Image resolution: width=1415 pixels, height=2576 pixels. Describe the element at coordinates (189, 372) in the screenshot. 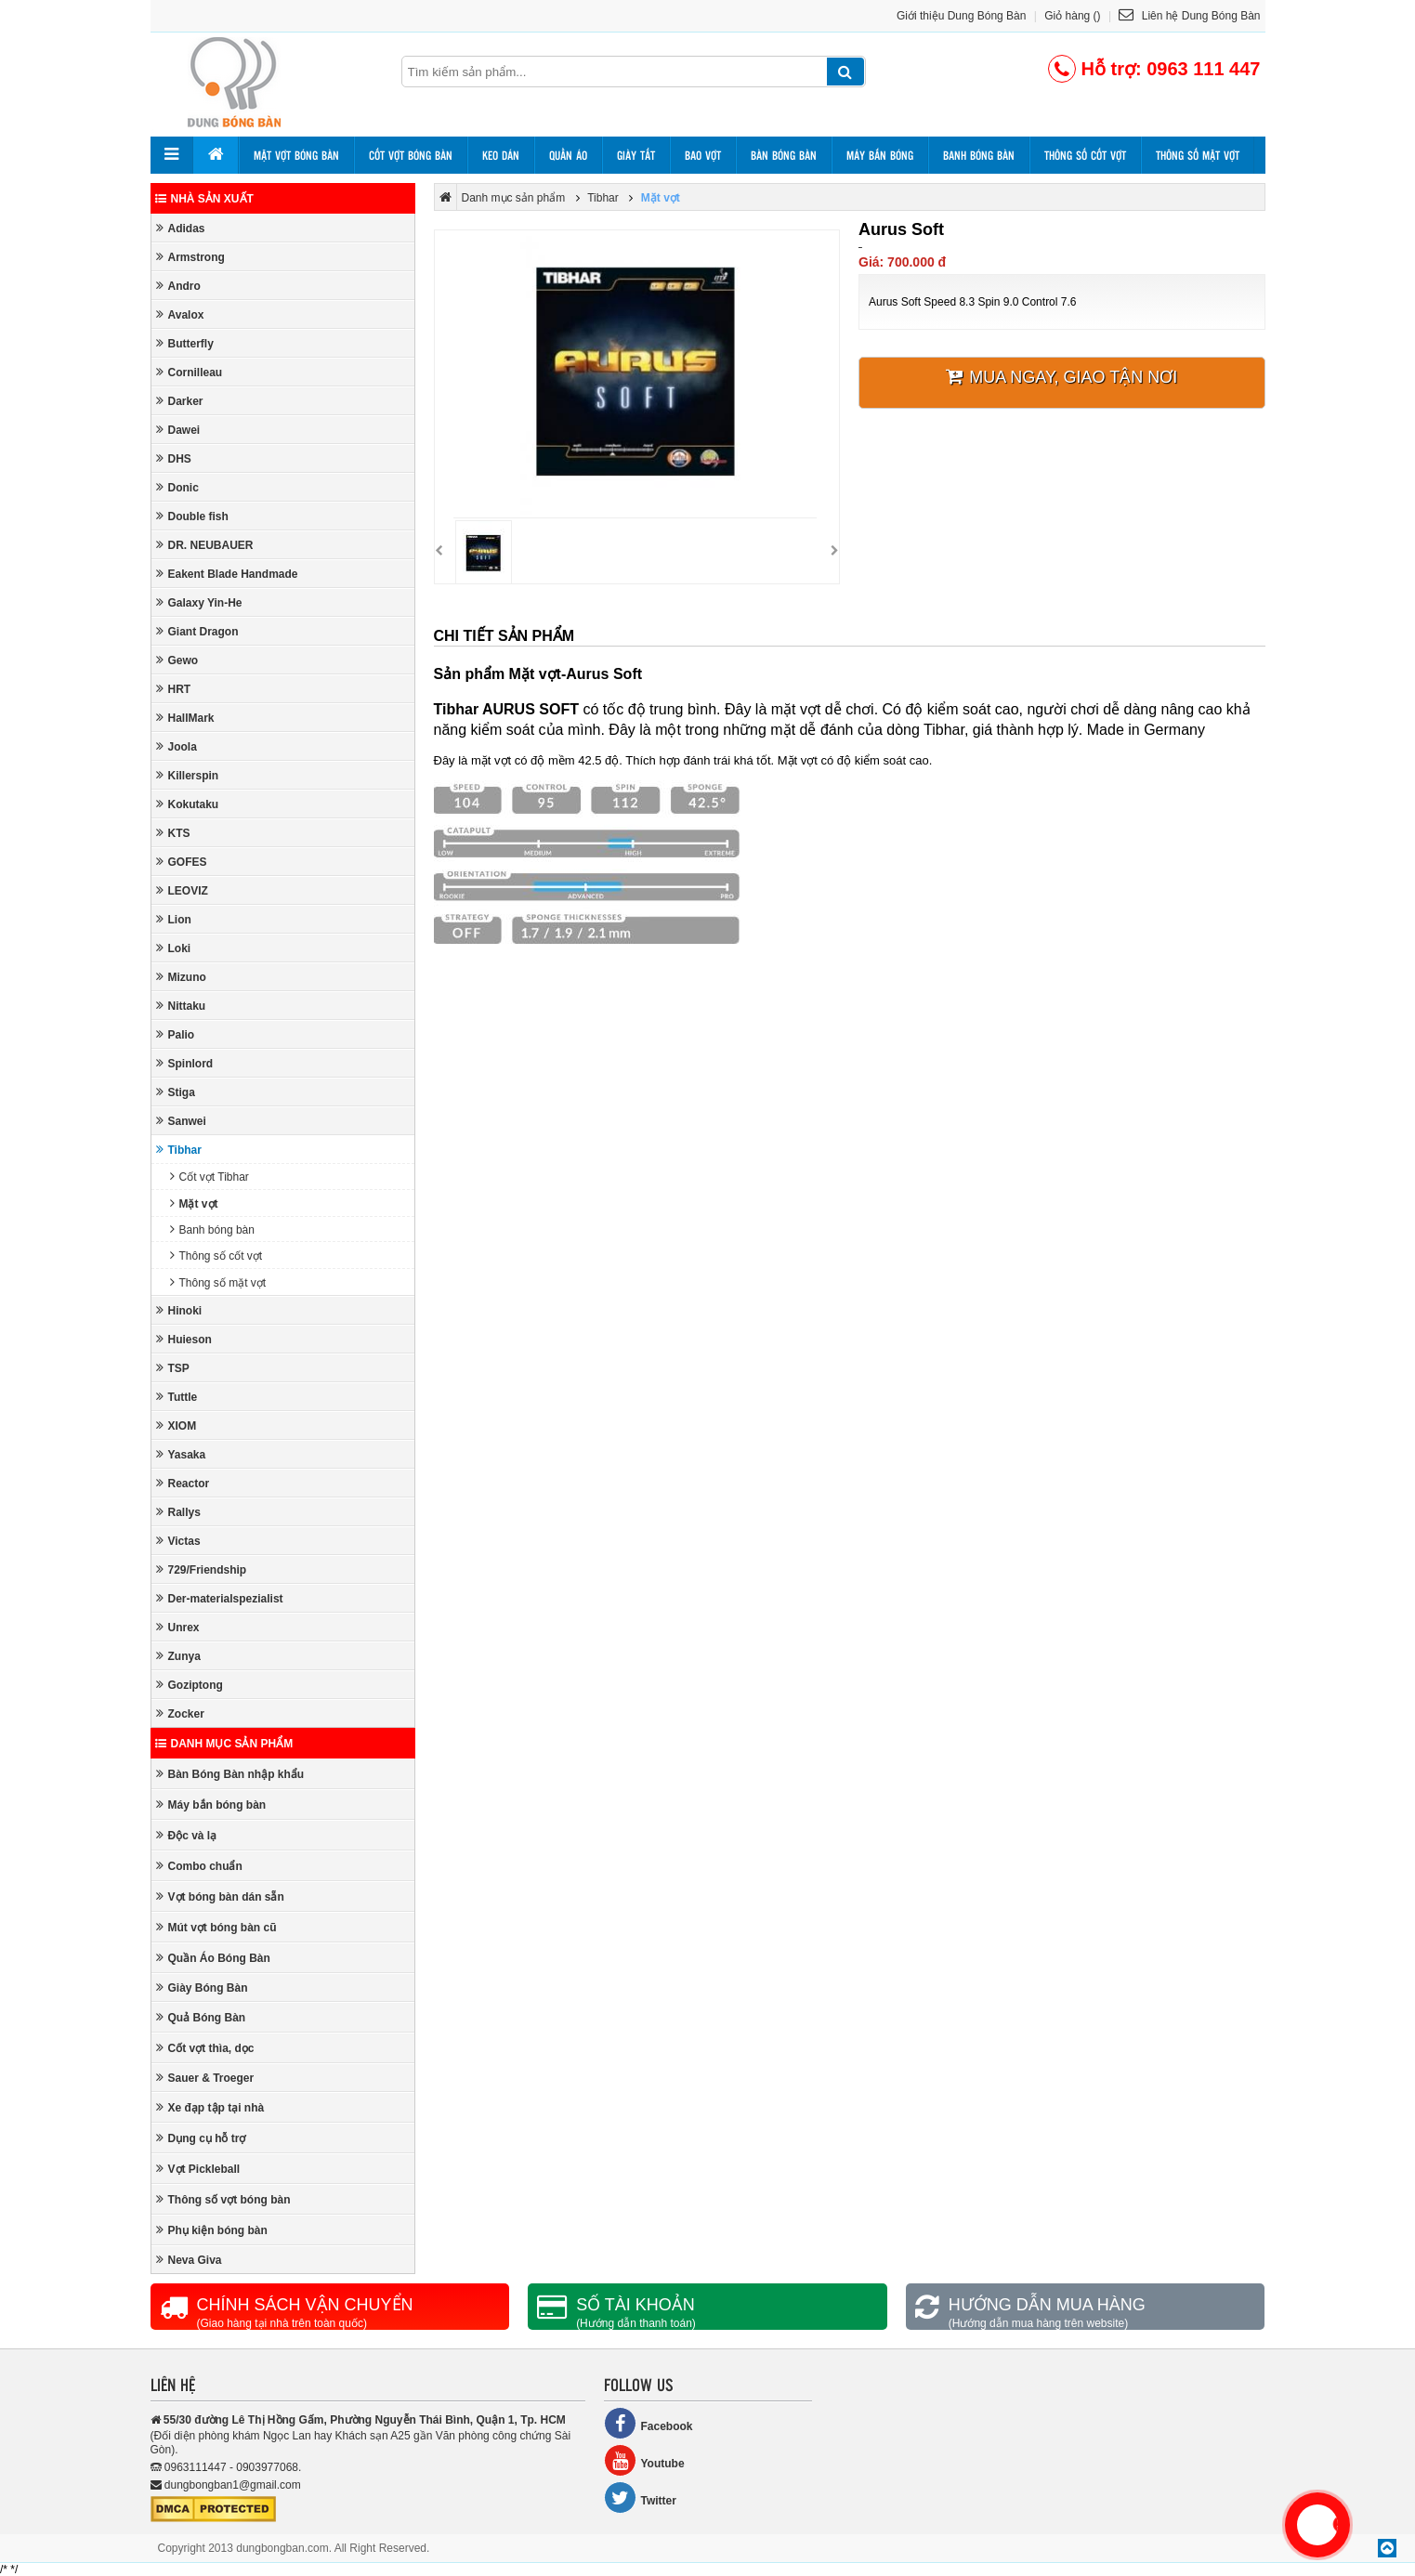

I see `Cornilleau` at that location.